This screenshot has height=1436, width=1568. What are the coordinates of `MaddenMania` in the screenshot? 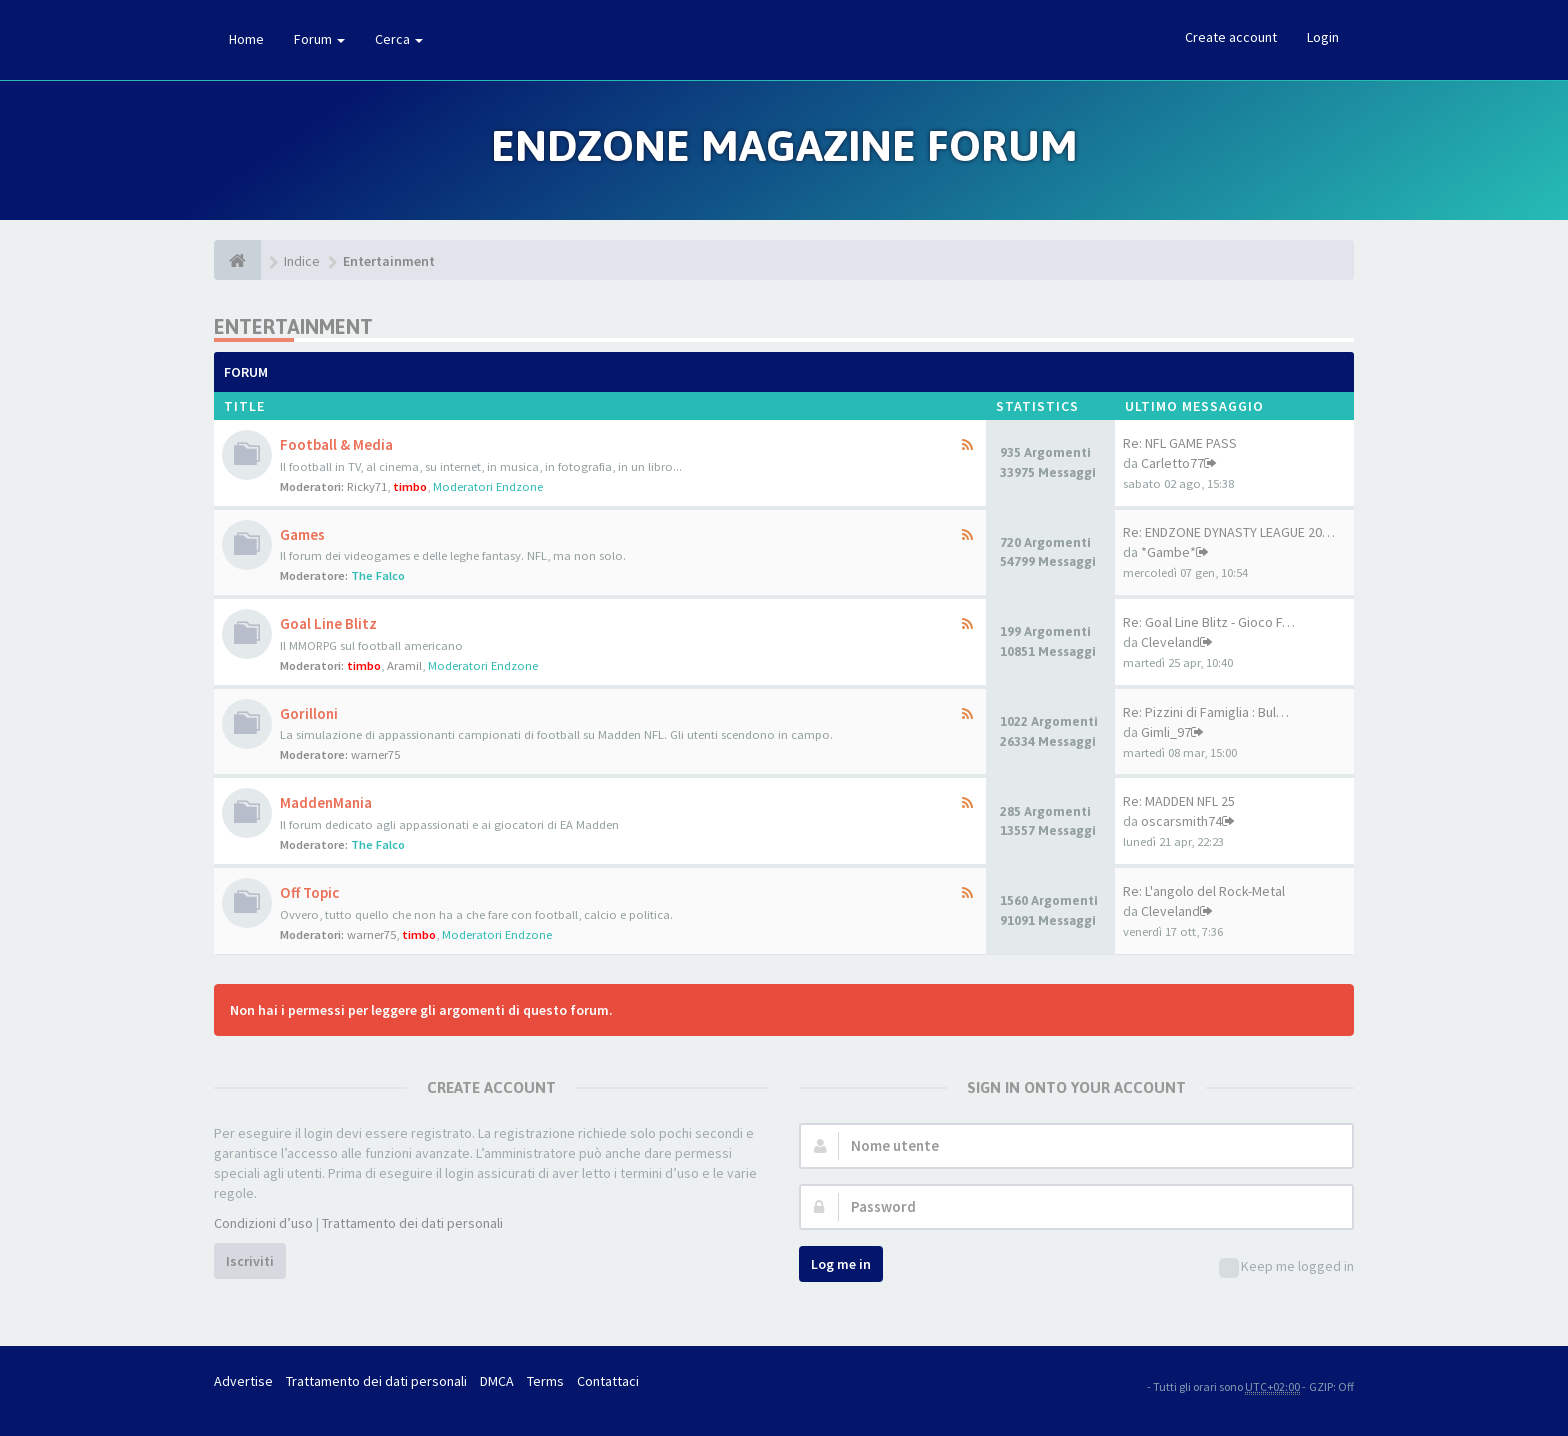 It's located at (326, 802).